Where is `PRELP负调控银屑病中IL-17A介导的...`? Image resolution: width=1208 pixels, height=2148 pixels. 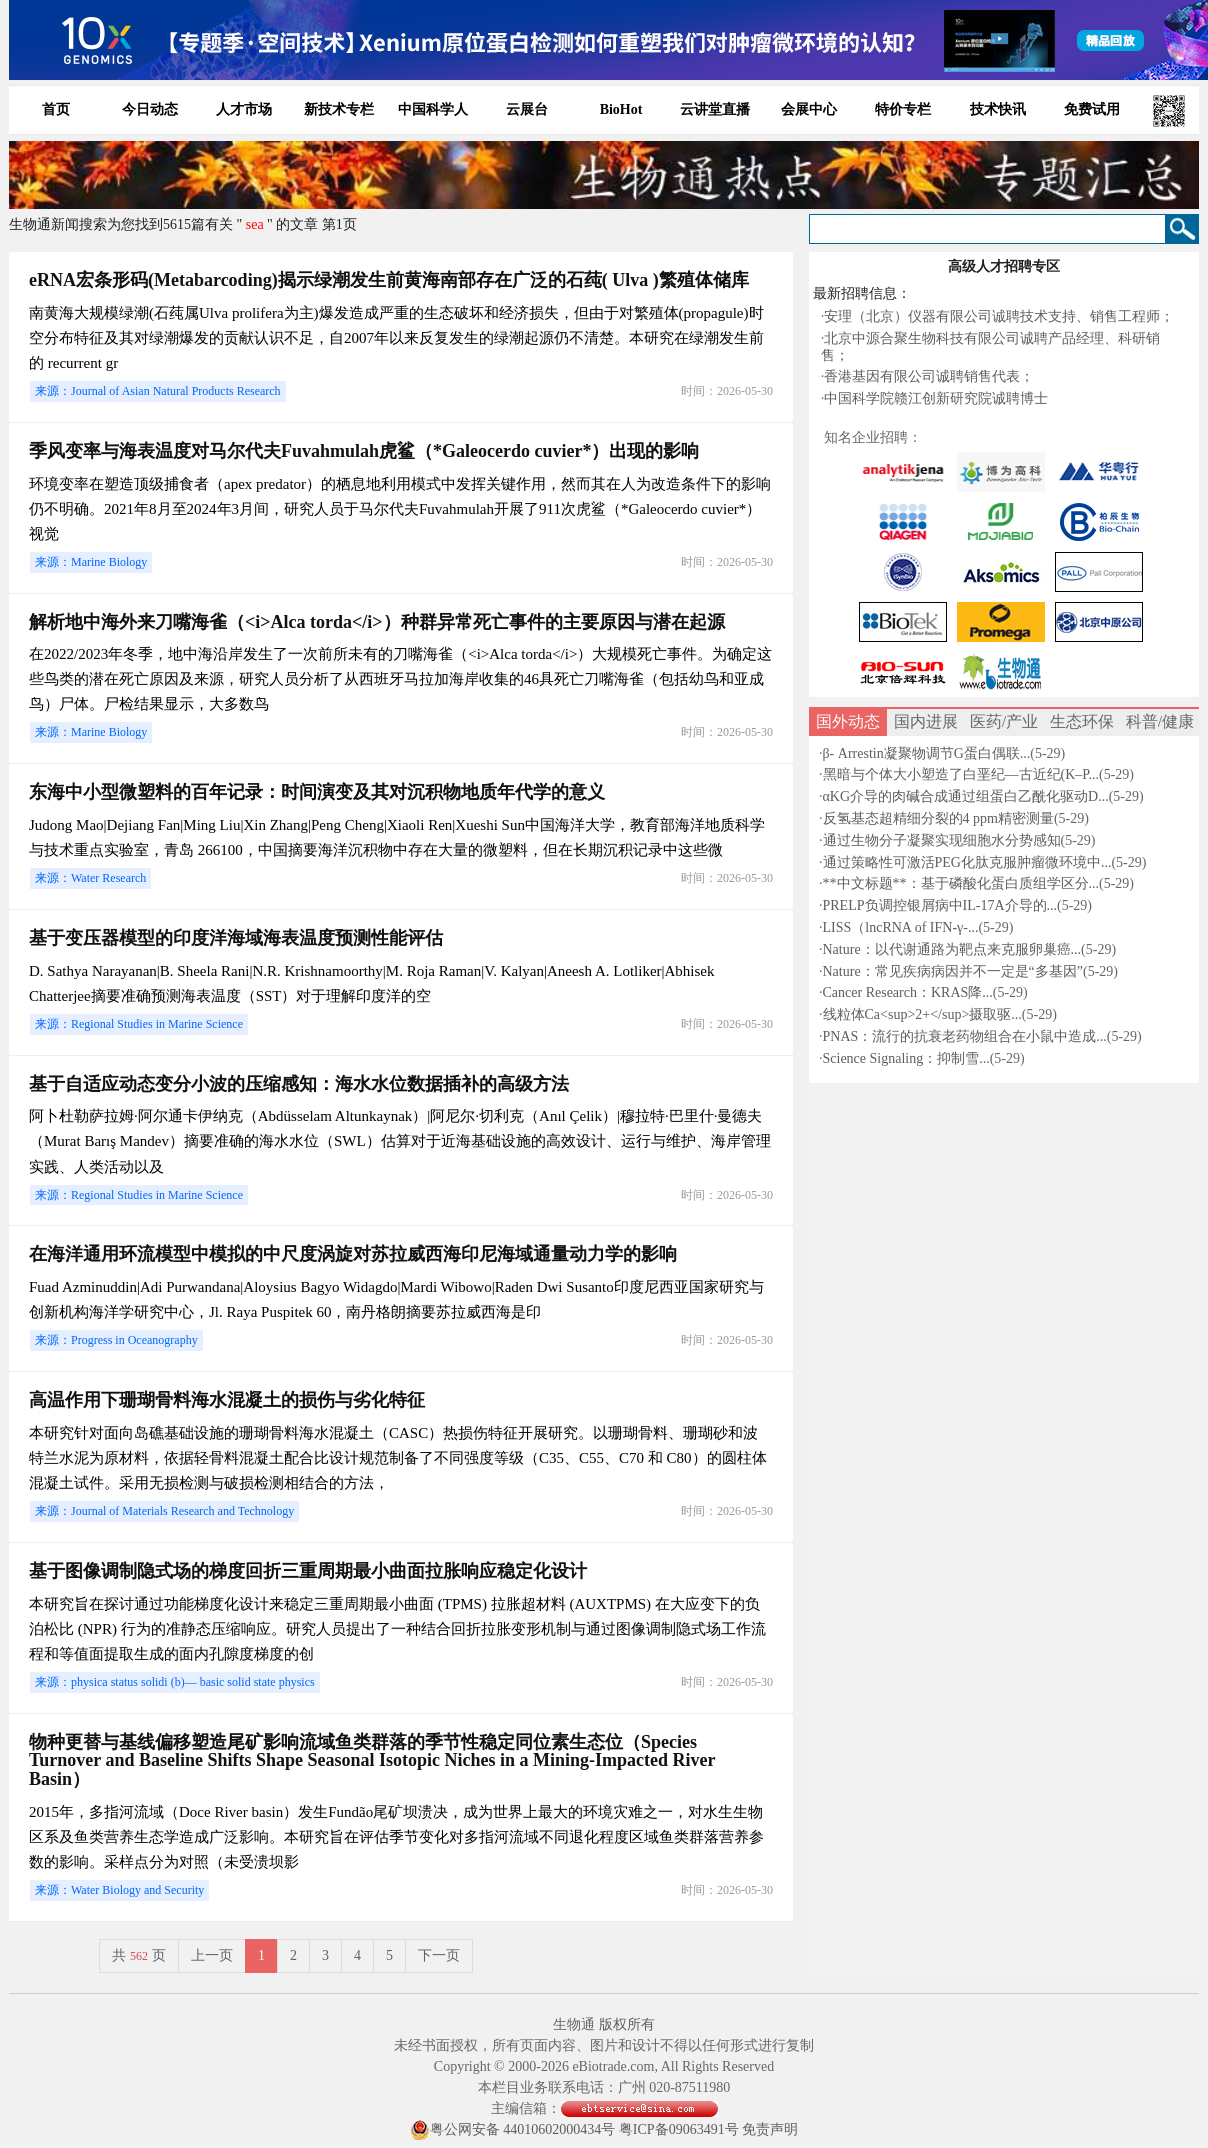
PRELP负调控银屑病中IL-17A介导的... is located at coordinates (940, 905).